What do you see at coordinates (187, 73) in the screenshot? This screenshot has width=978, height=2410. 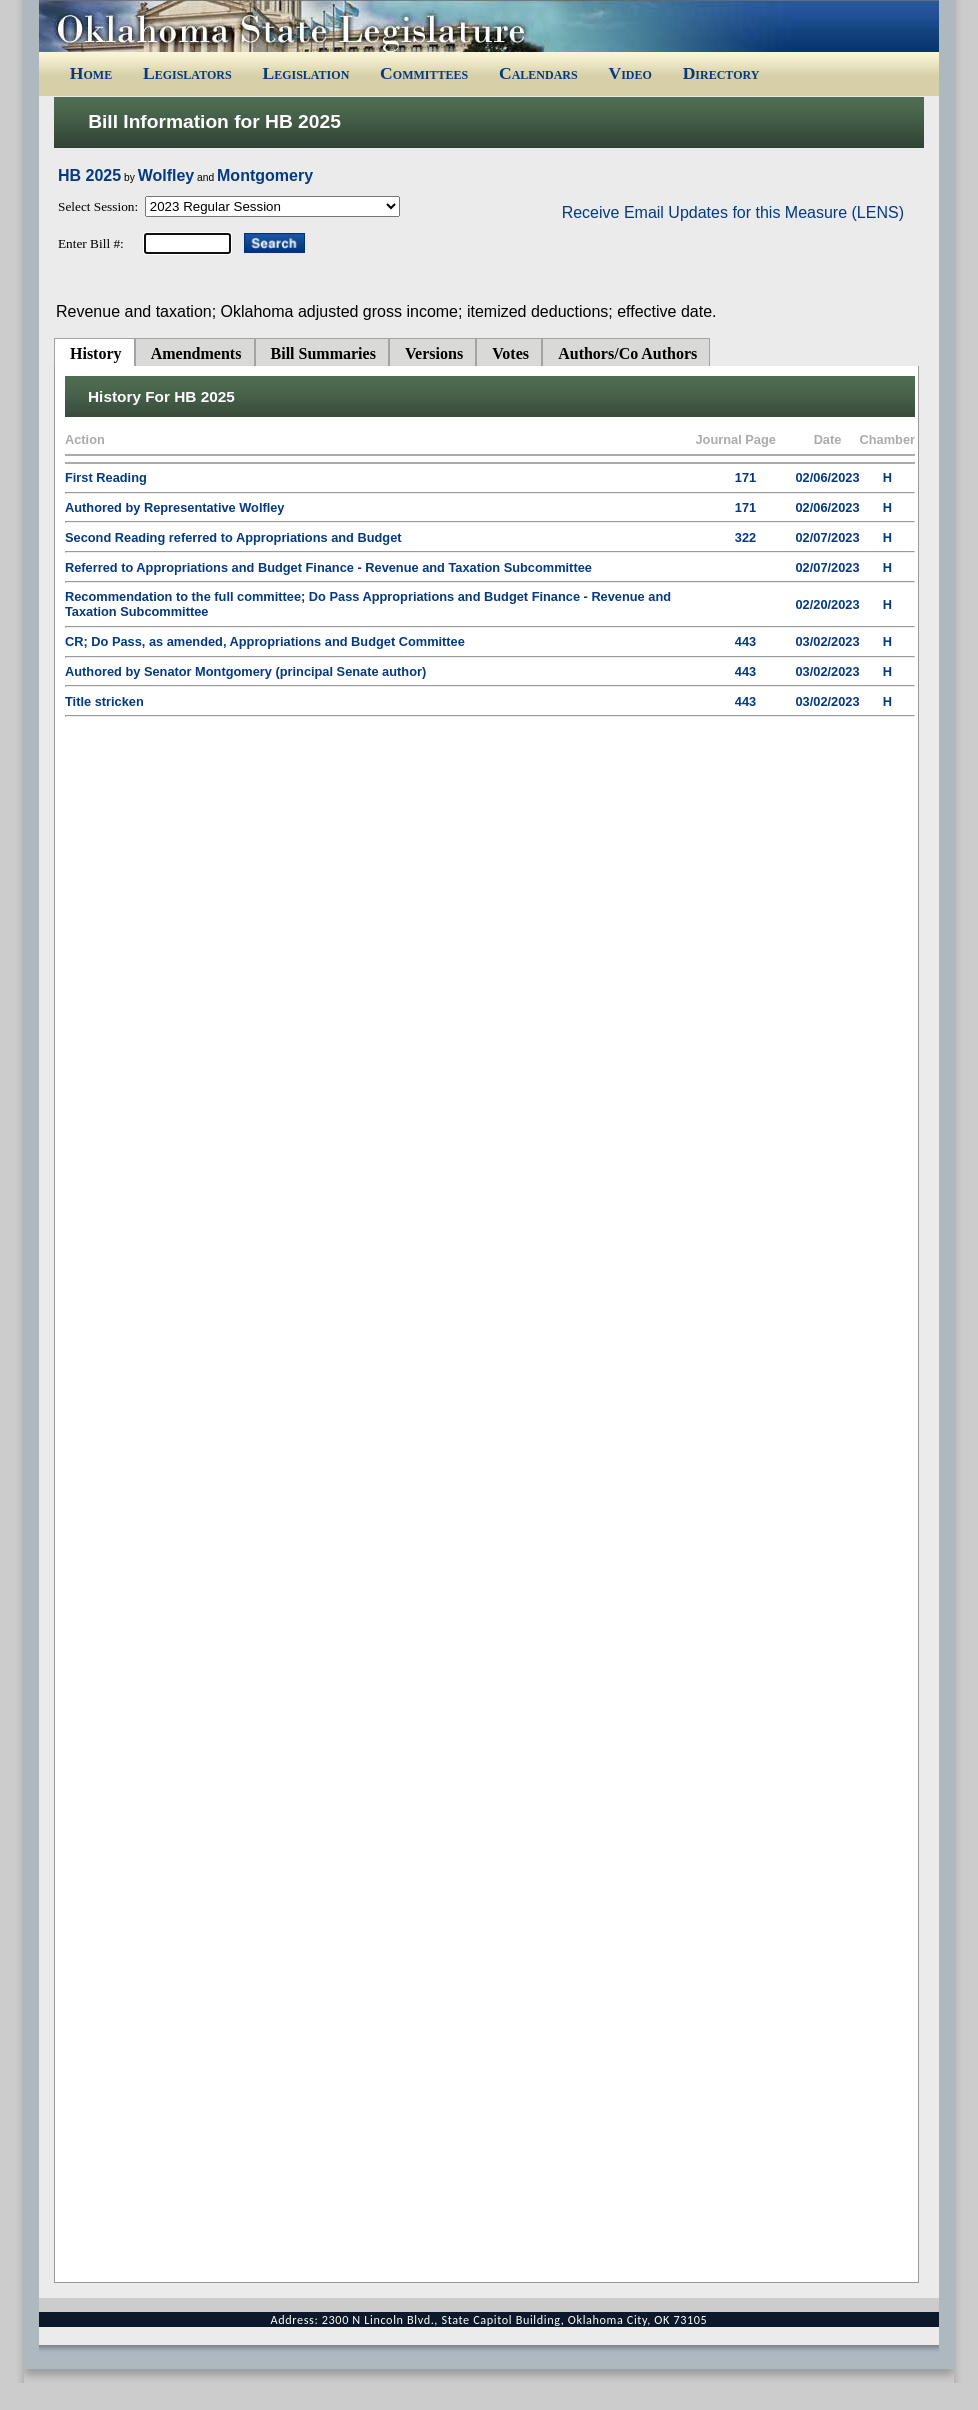 I see `Legislators` at bounding box center [187, 73].